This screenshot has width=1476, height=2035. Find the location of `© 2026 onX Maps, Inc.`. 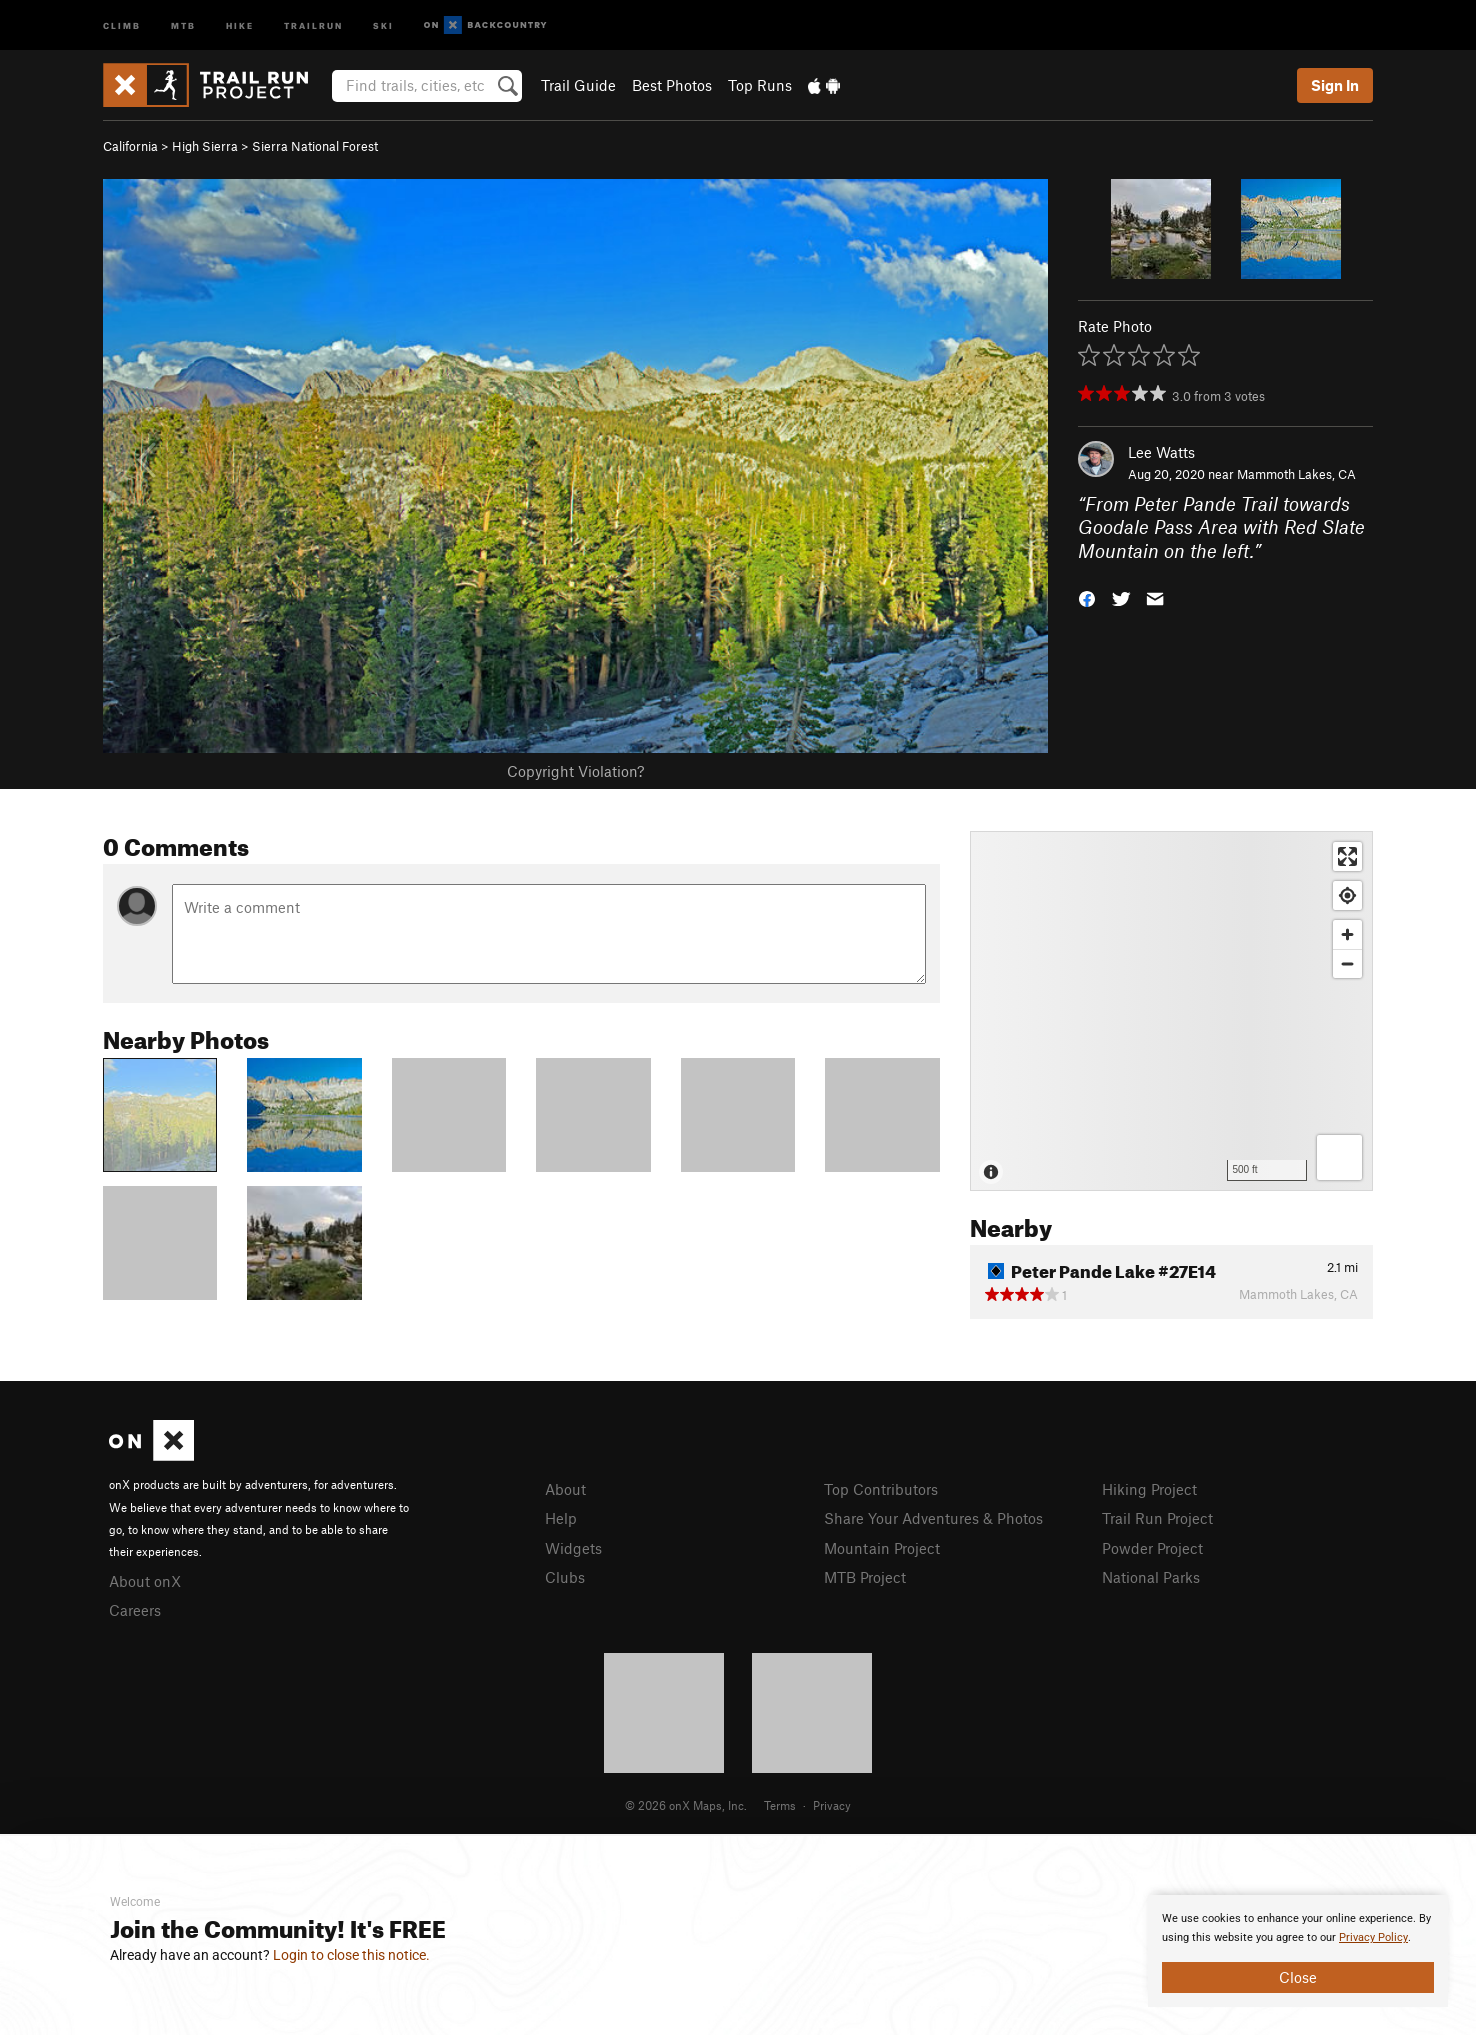

© 2026 onX Maps, Inc. is located at coordinates (686, 1805).